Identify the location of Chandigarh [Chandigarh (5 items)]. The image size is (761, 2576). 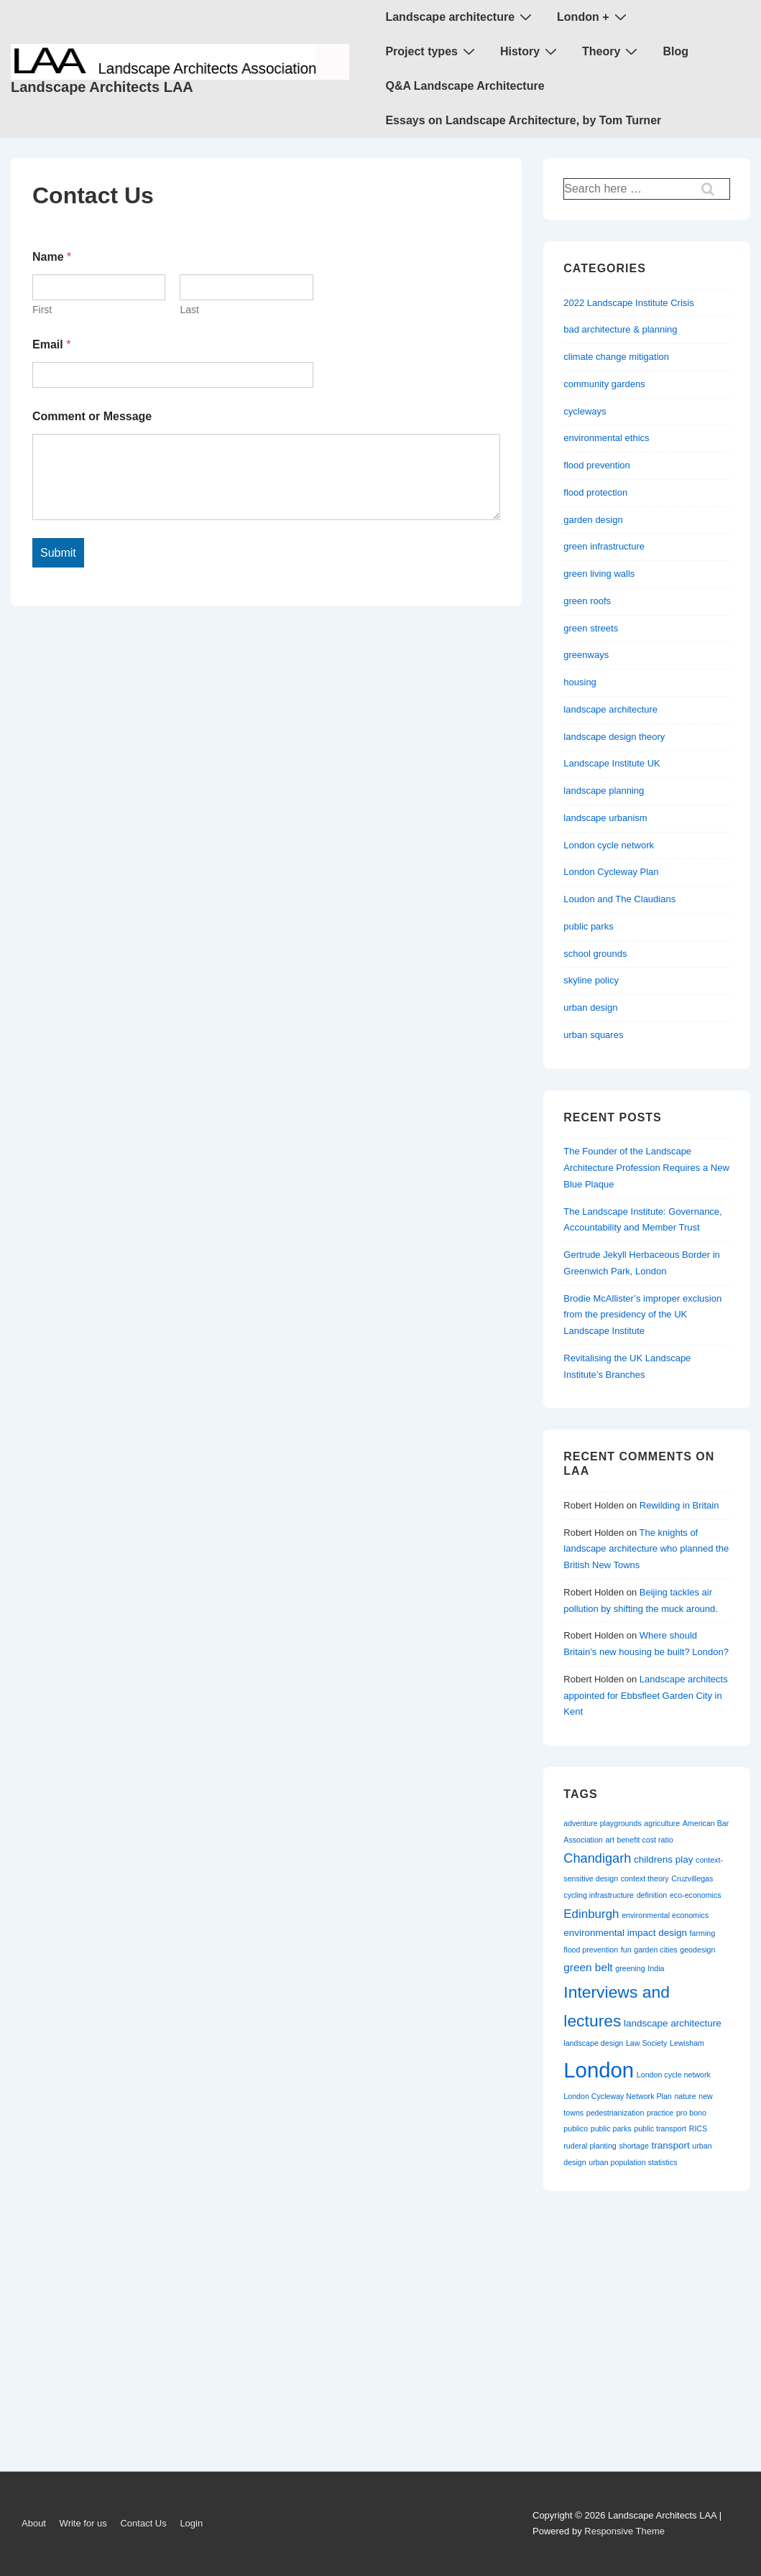
(597, 1858).